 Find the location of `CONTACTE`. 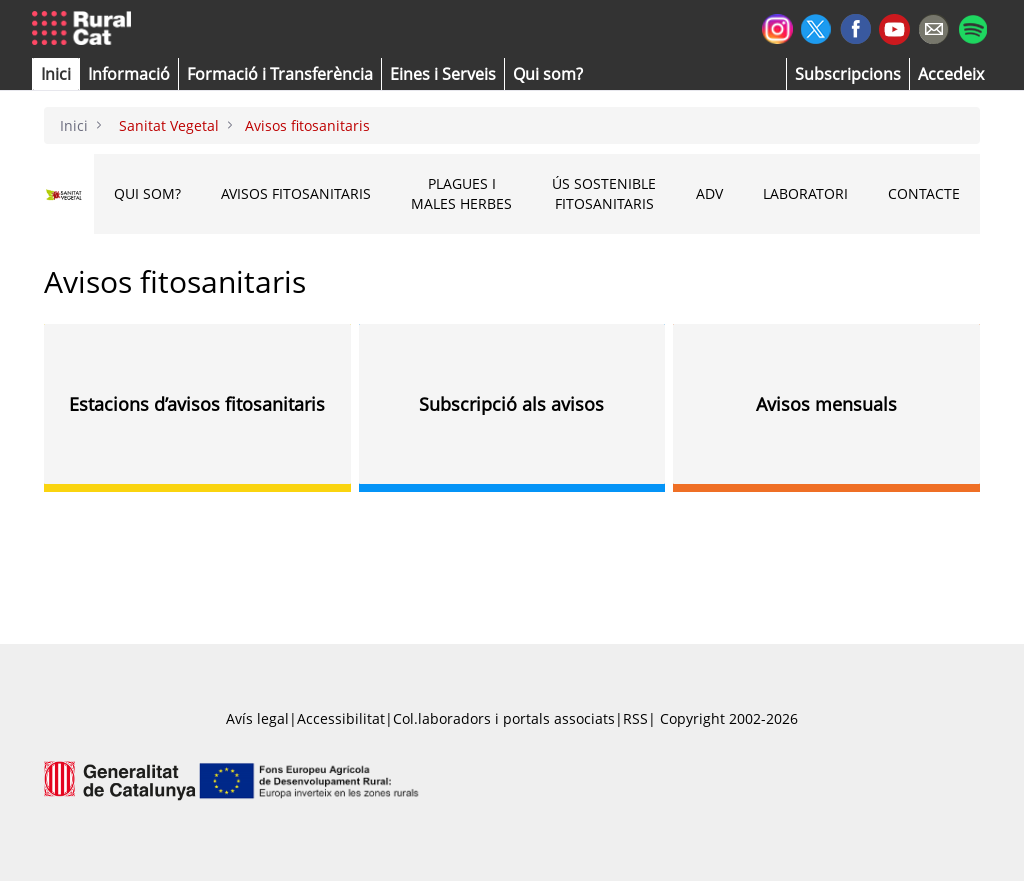

CONTACTE is located at coordinates (924, 193).